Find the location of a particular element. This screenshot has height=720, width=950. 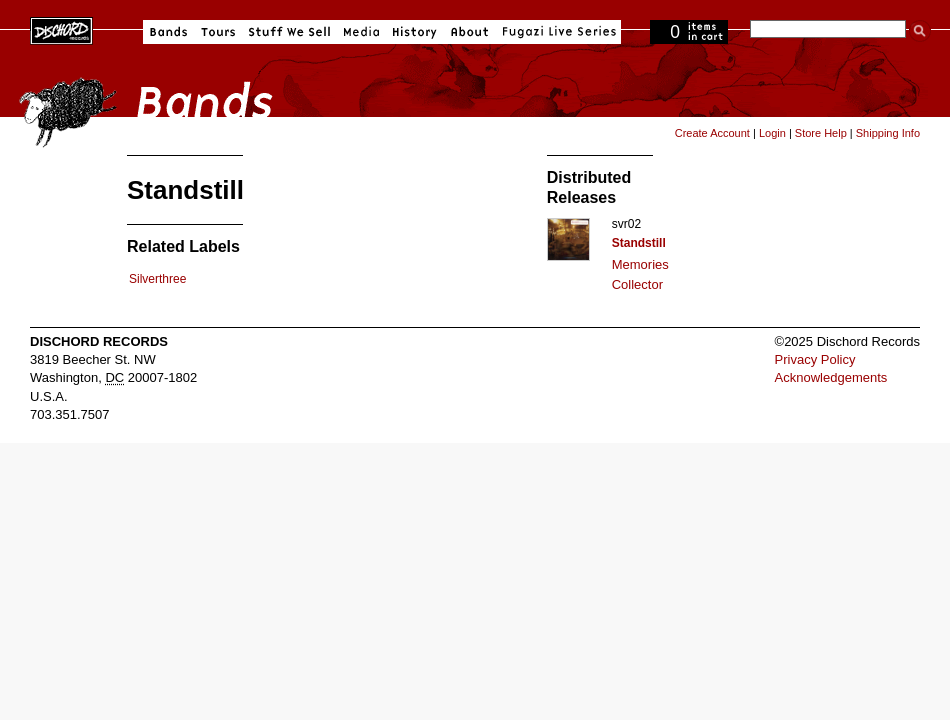

Store Help is located at coordinates (821, 133).